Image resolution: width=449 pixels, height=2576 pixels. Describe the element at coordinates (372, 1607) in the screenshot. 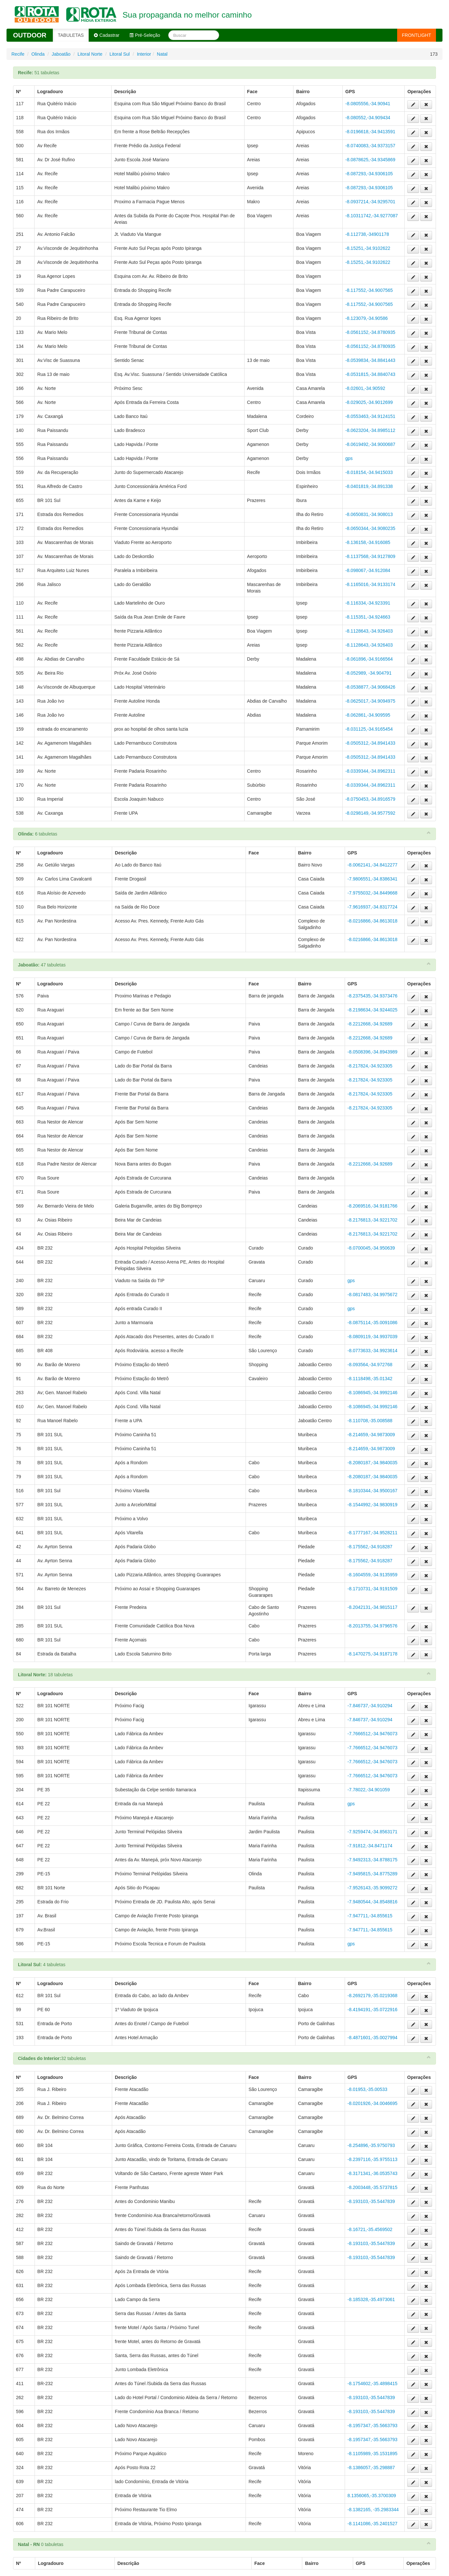

I see `-8.2042131,-34.9815117` at that location.